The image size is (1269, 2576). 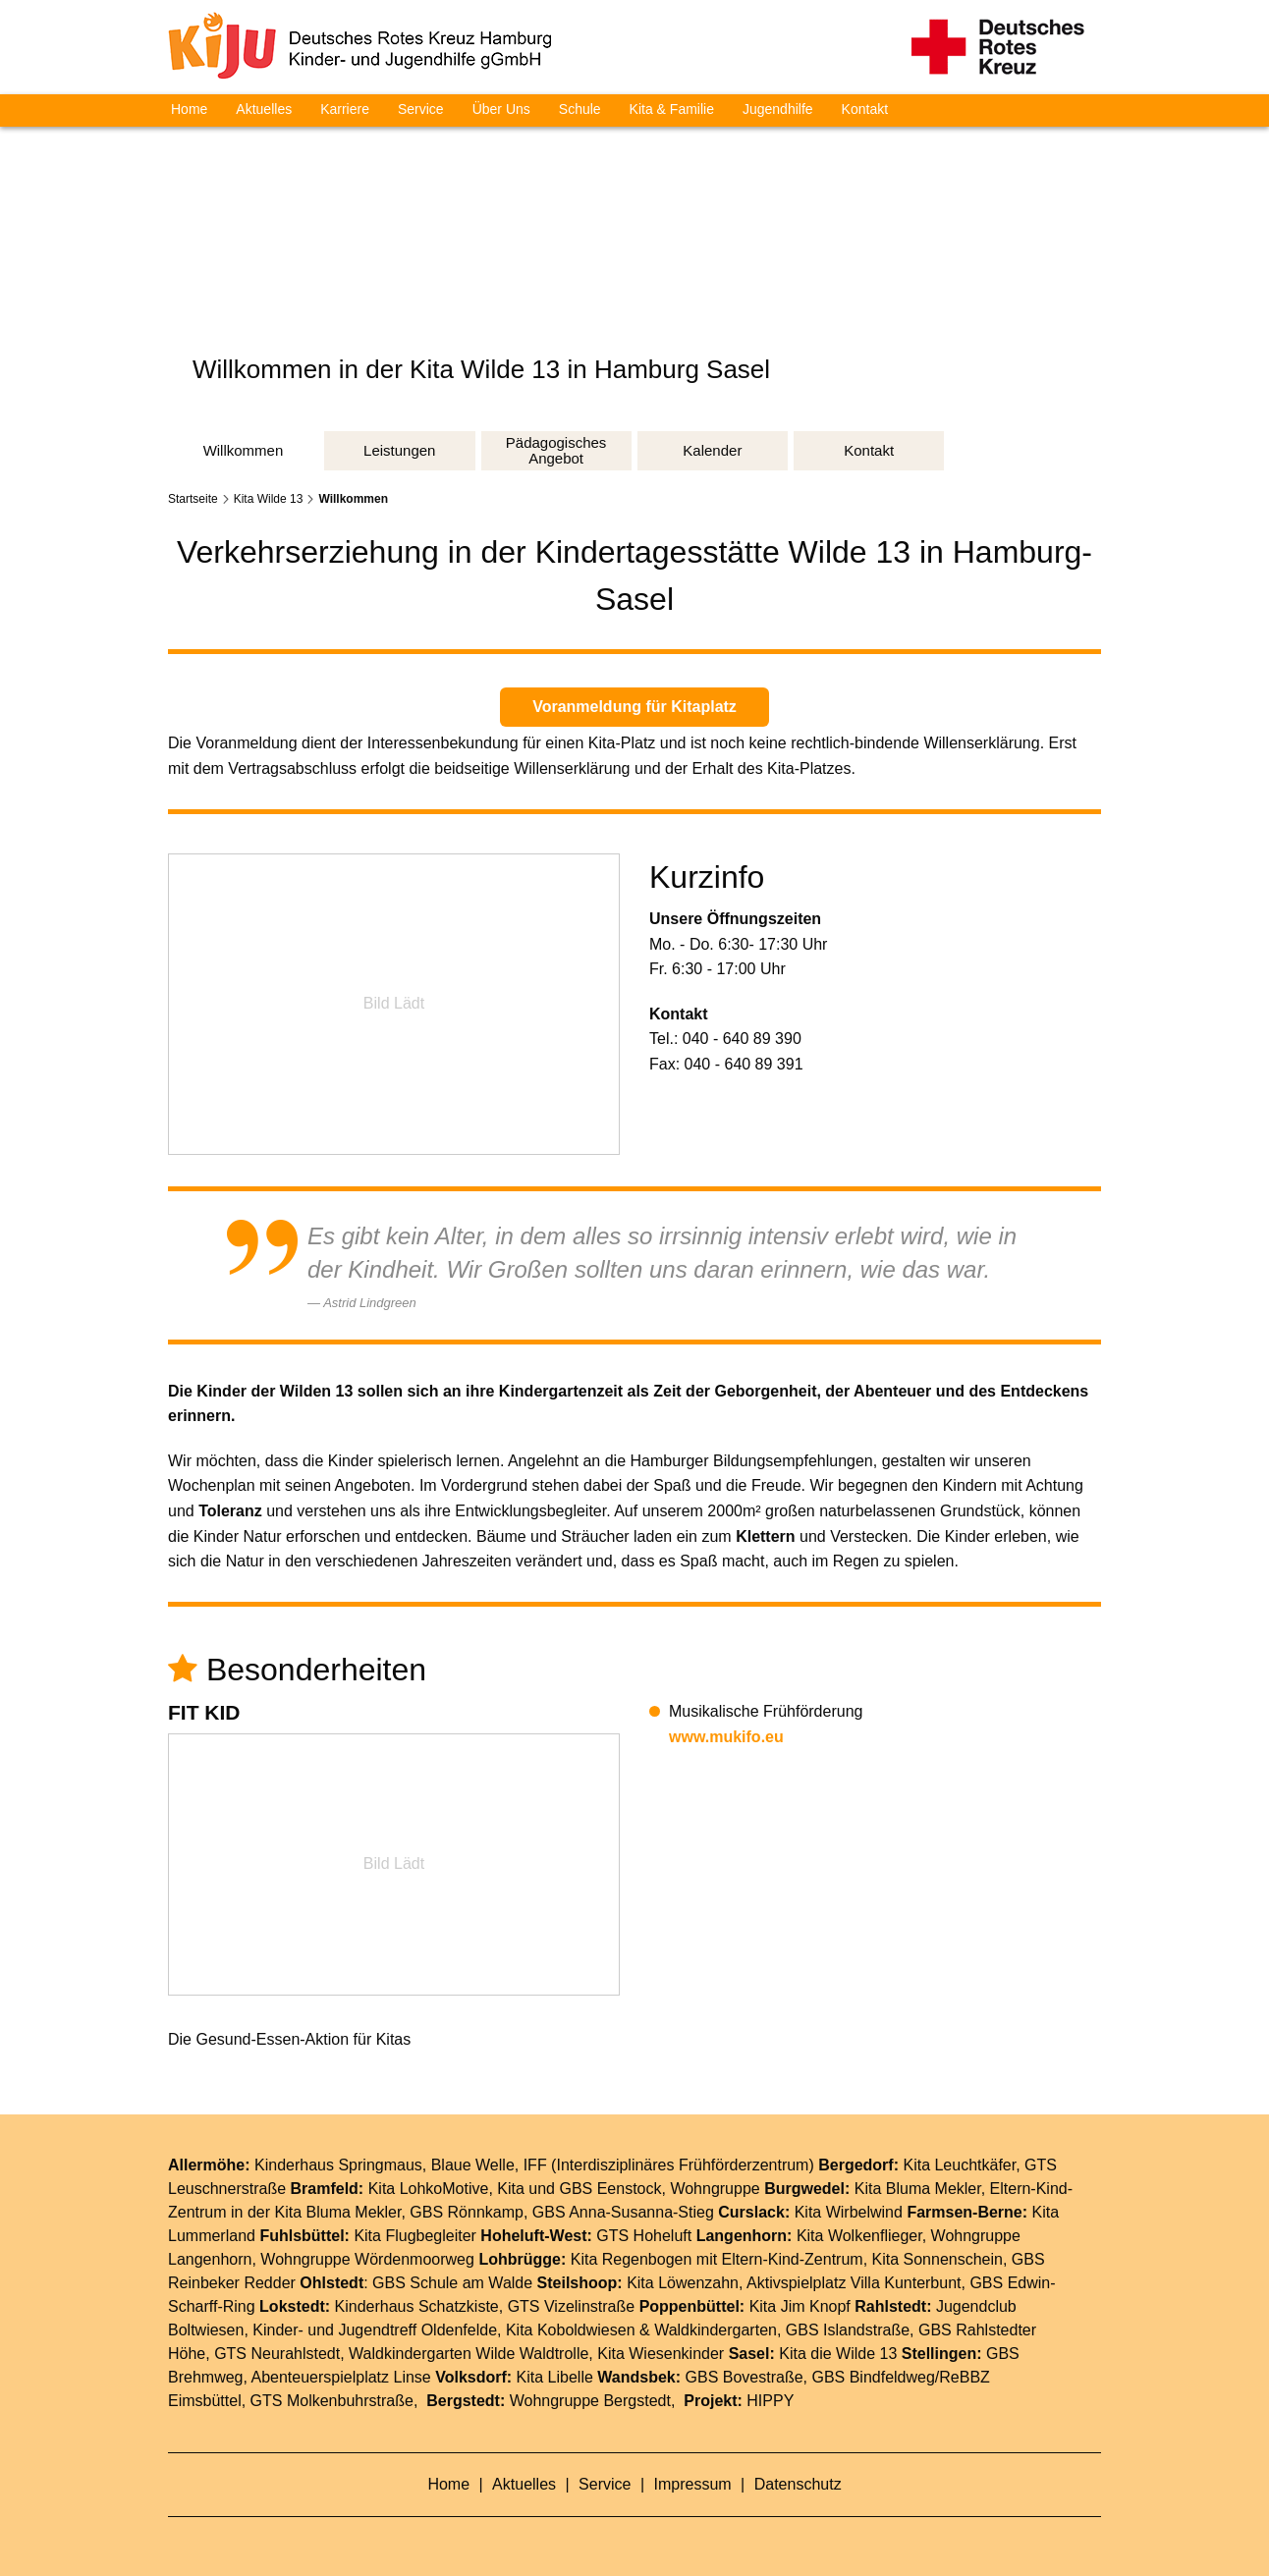 What do you see at coordinates (555, 2377) in the screenshot?
I see `Kita Libelle` at bounding box center [555, 2377].